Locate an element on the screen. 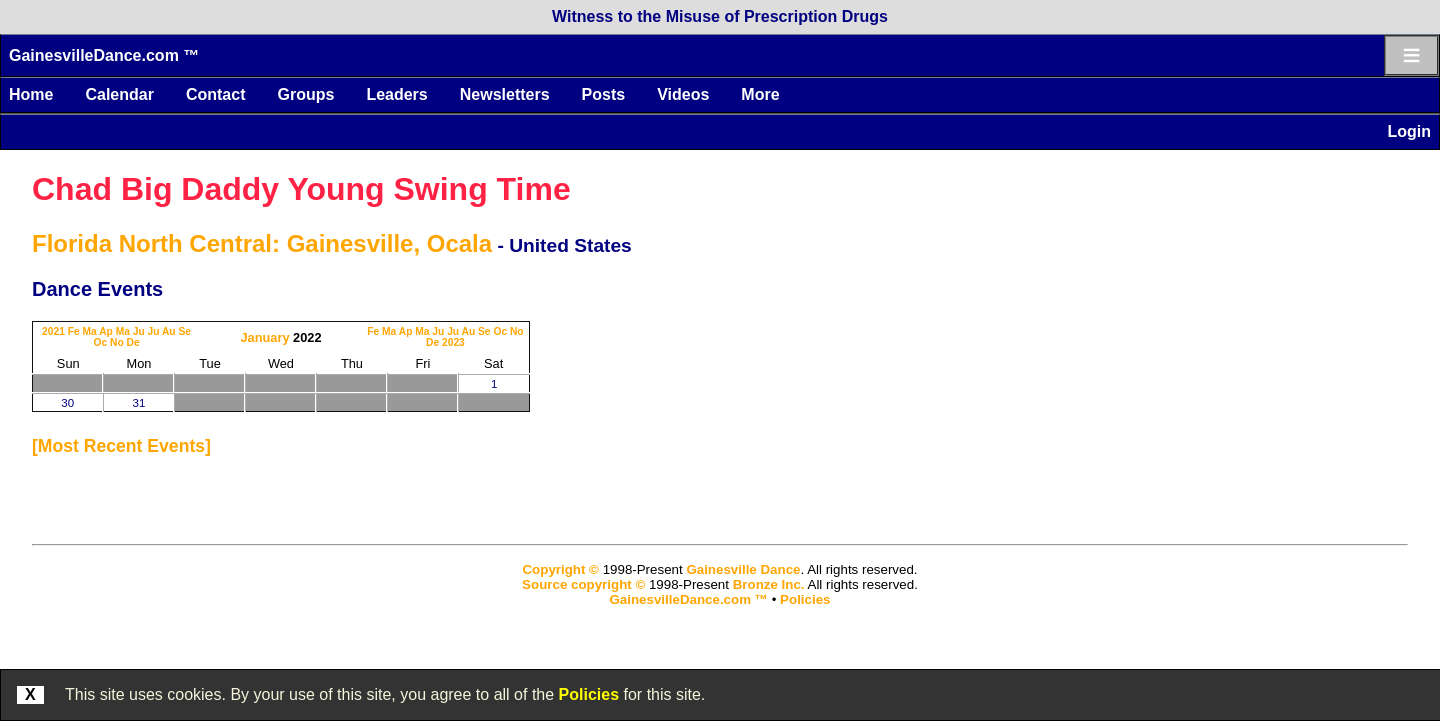 This screenshot has width=1440, height=721. Au is located at coordinates (169, 331).